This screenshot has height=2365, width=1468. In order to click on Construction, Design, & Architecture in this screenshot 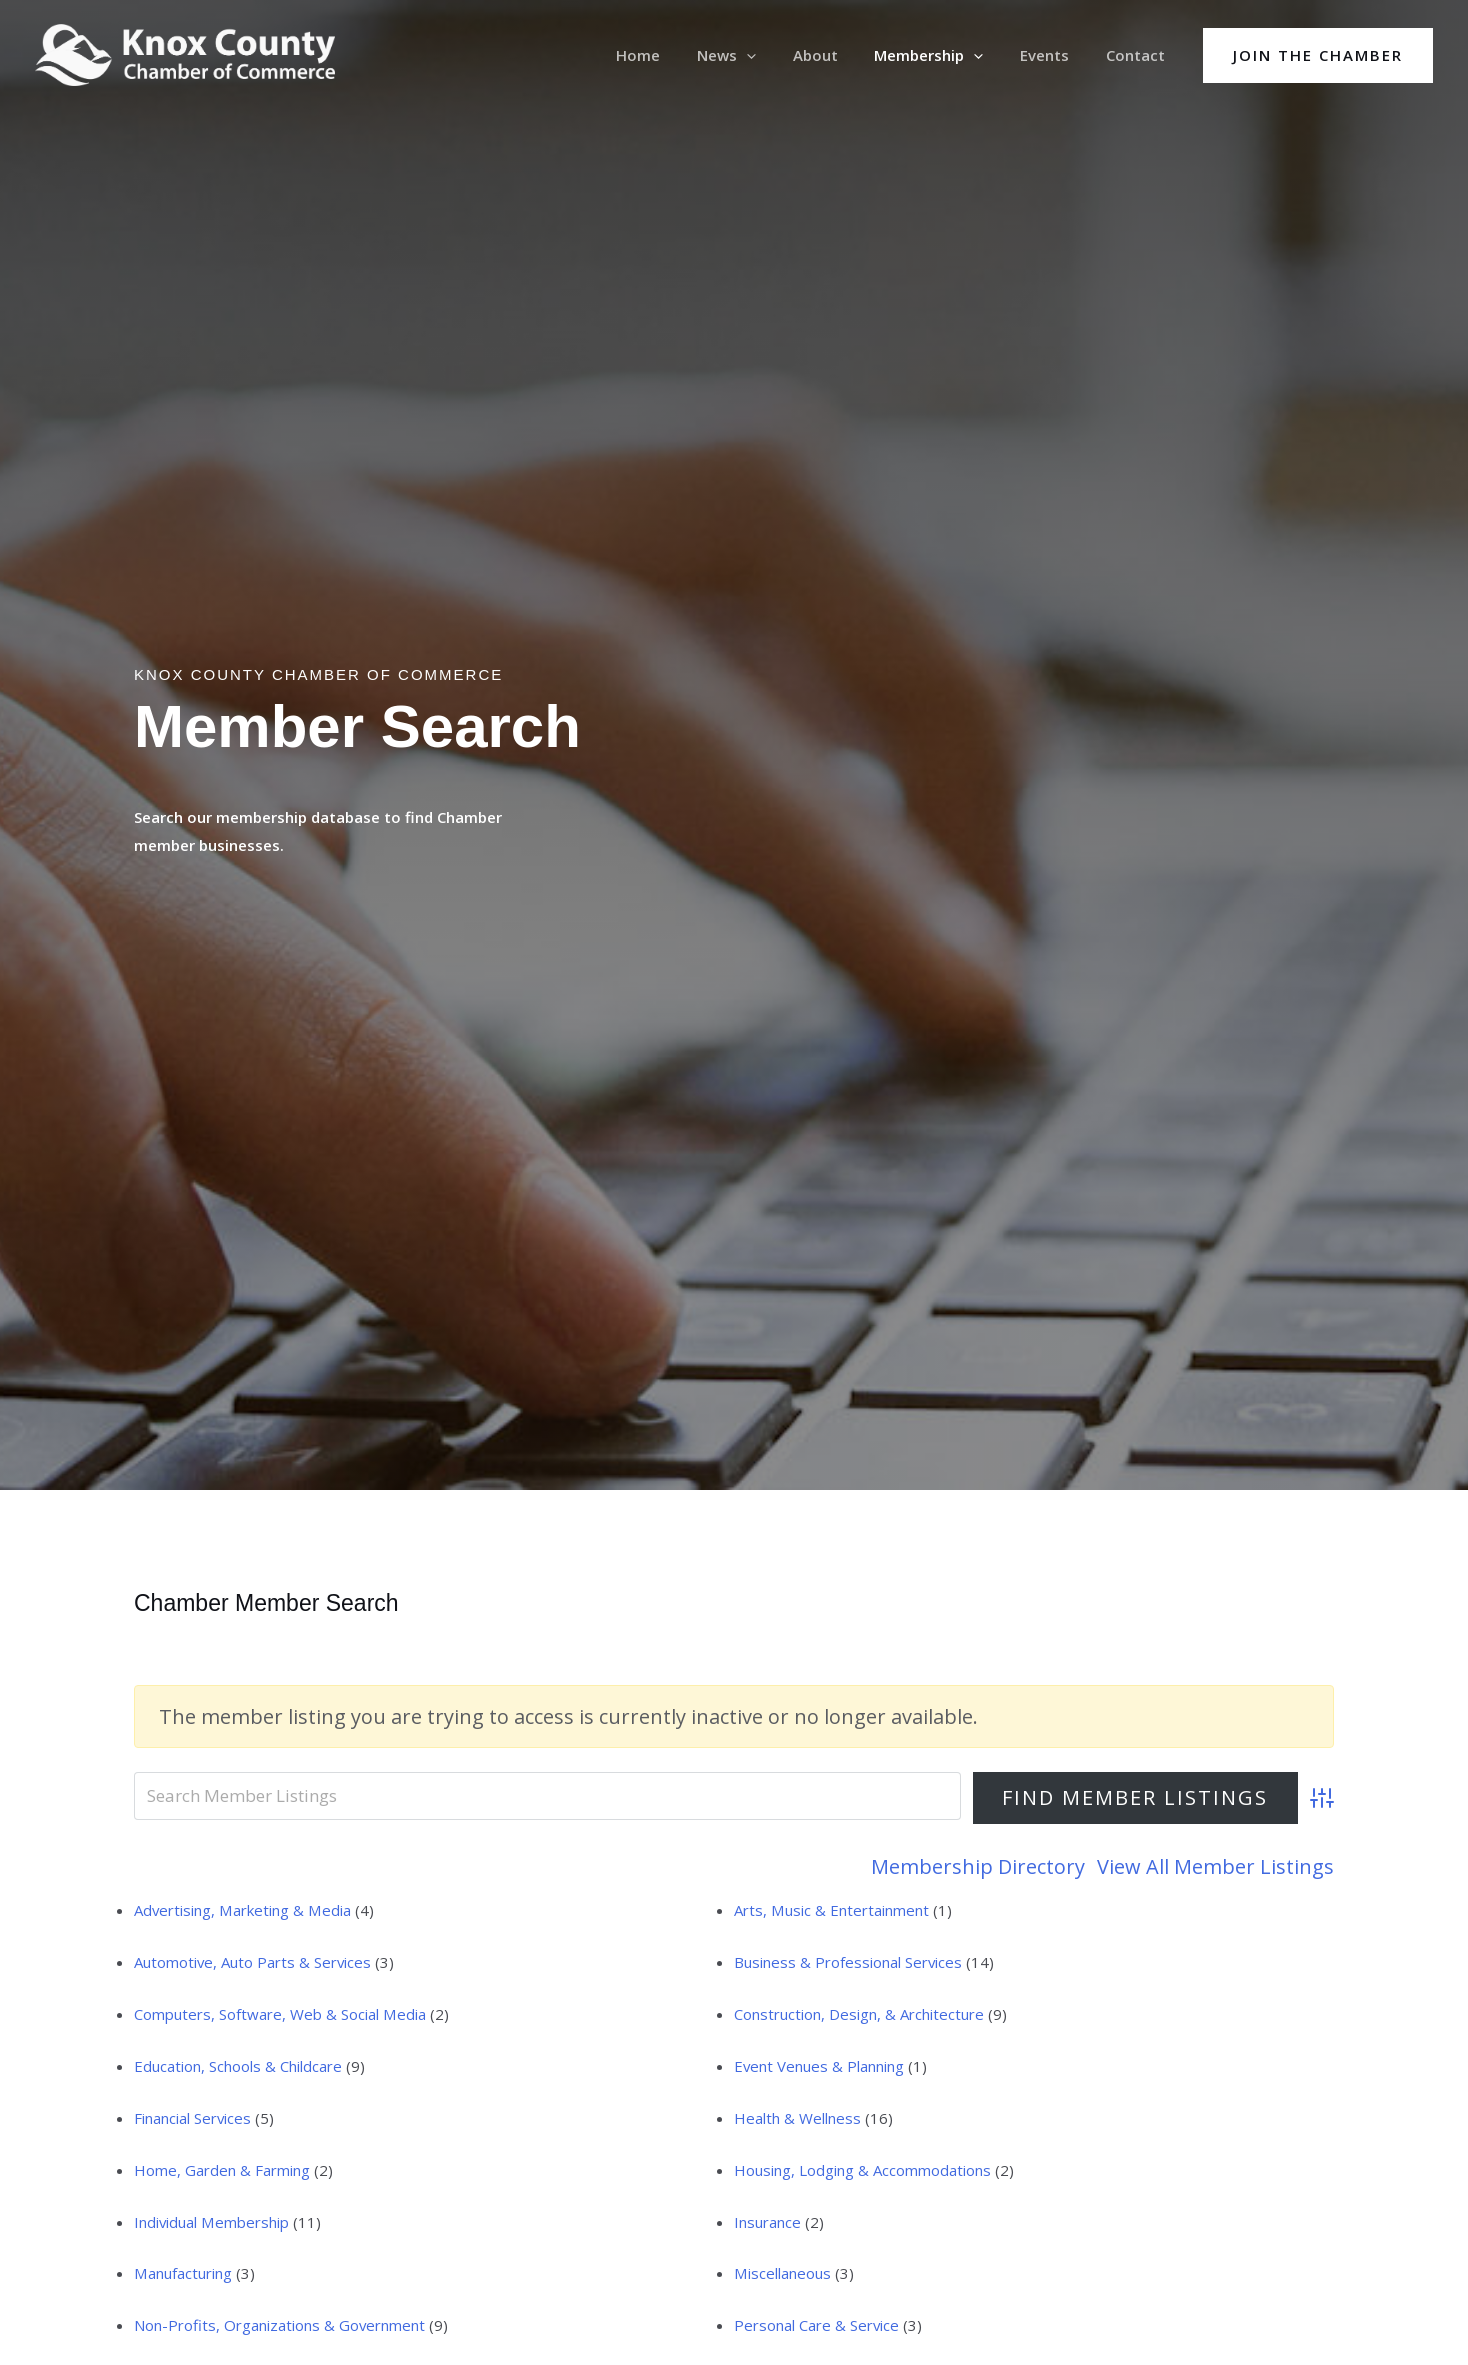, I will do `click(859, 2014)`.